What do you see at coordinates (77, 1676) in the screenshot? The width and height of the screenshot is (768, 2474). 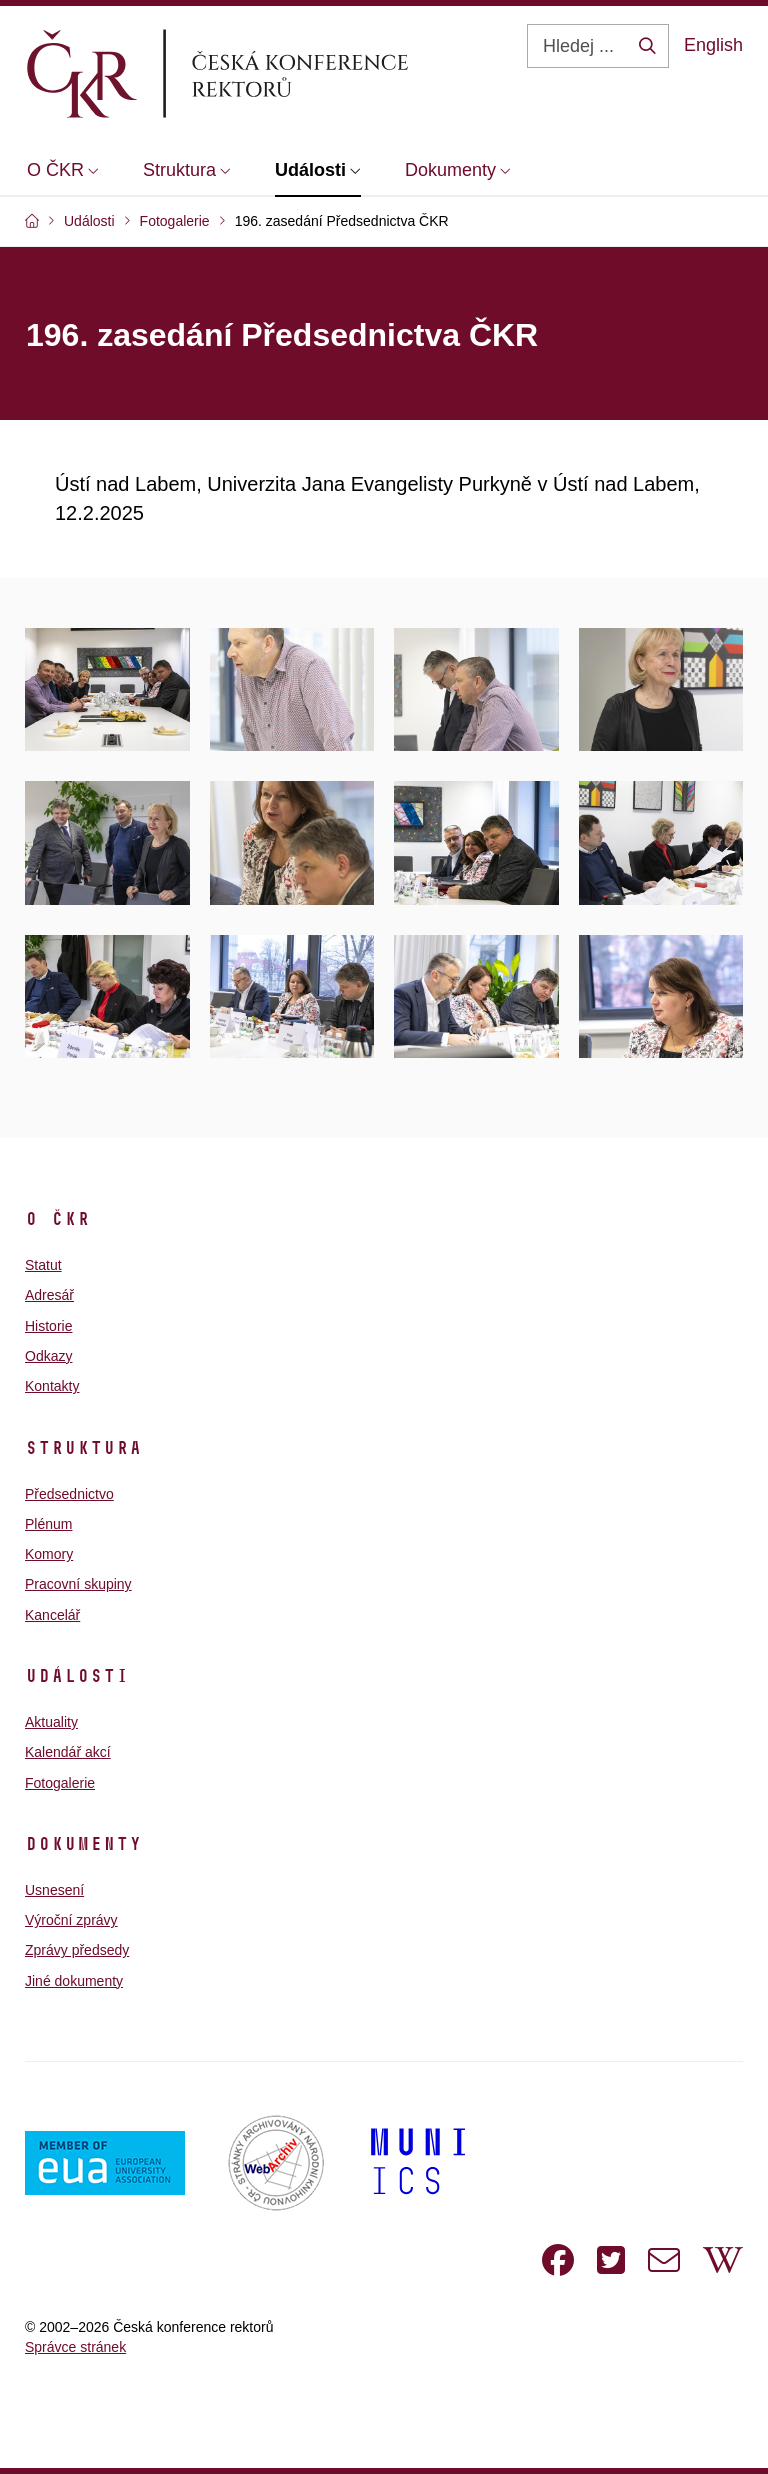 I see `Události` at bounding box center [77, 1676].